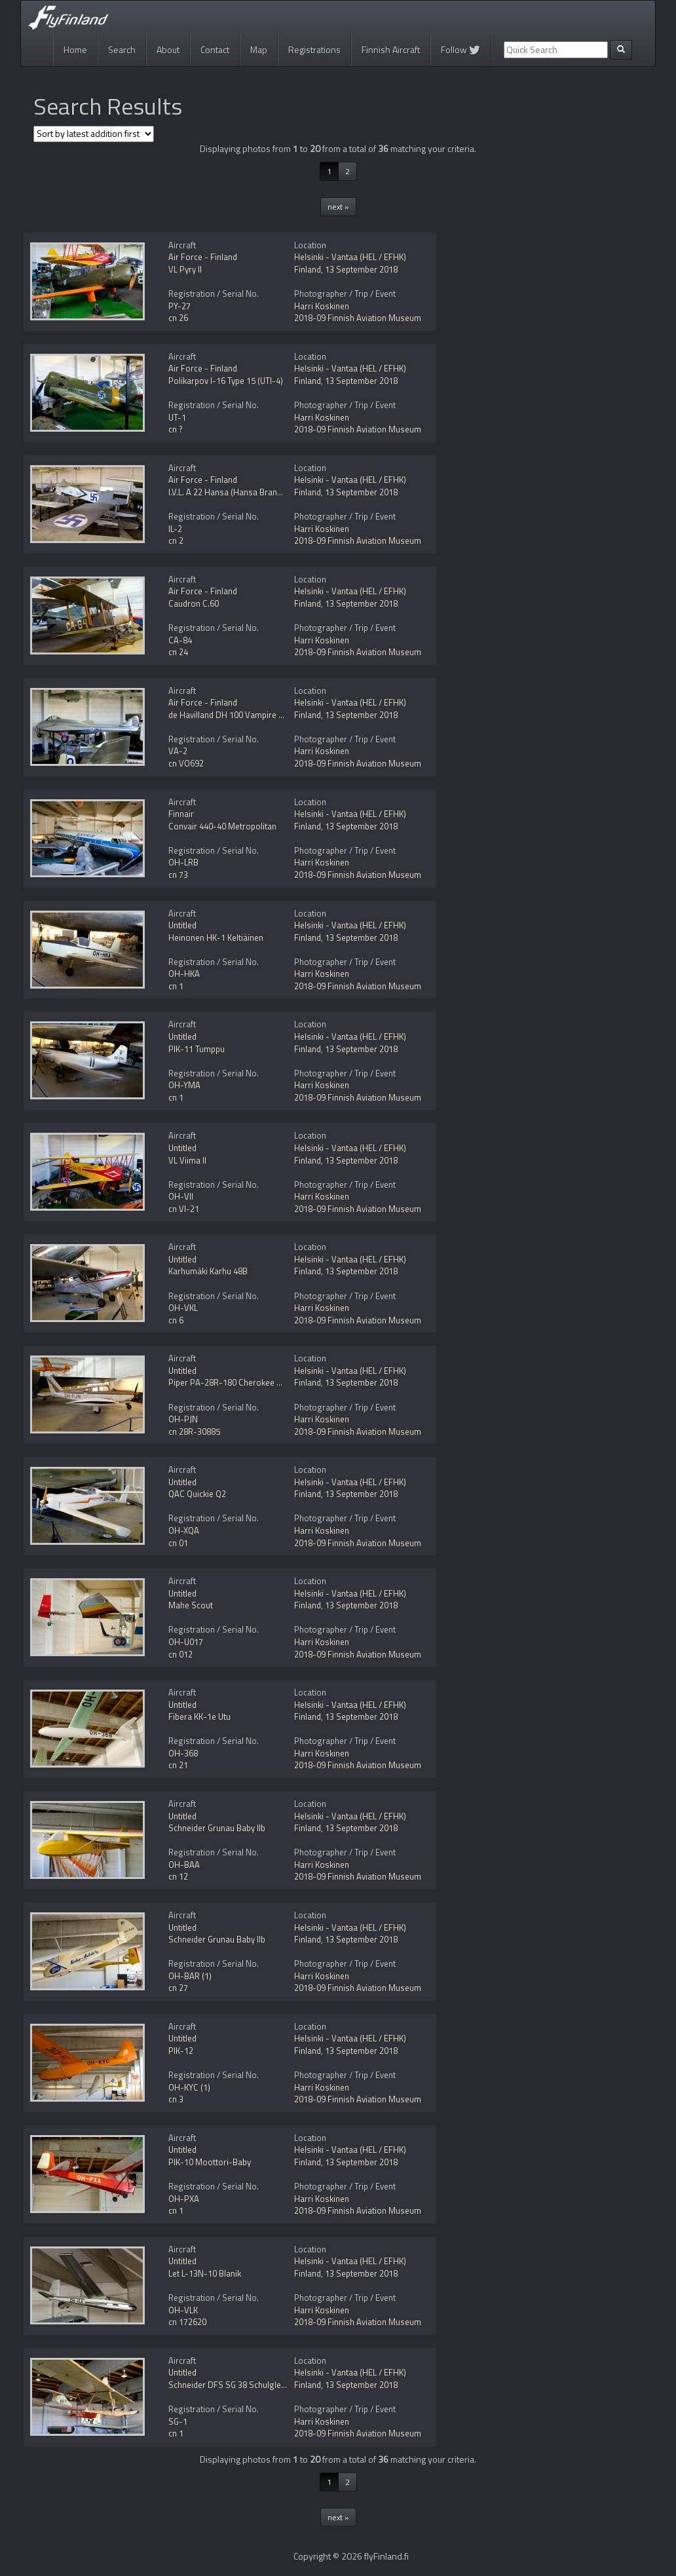 This screenshot has height=2576, width=676. What do you see at coordinates (168, 49) in the screenshot?
I see `About` at bounding box center [168, 49].